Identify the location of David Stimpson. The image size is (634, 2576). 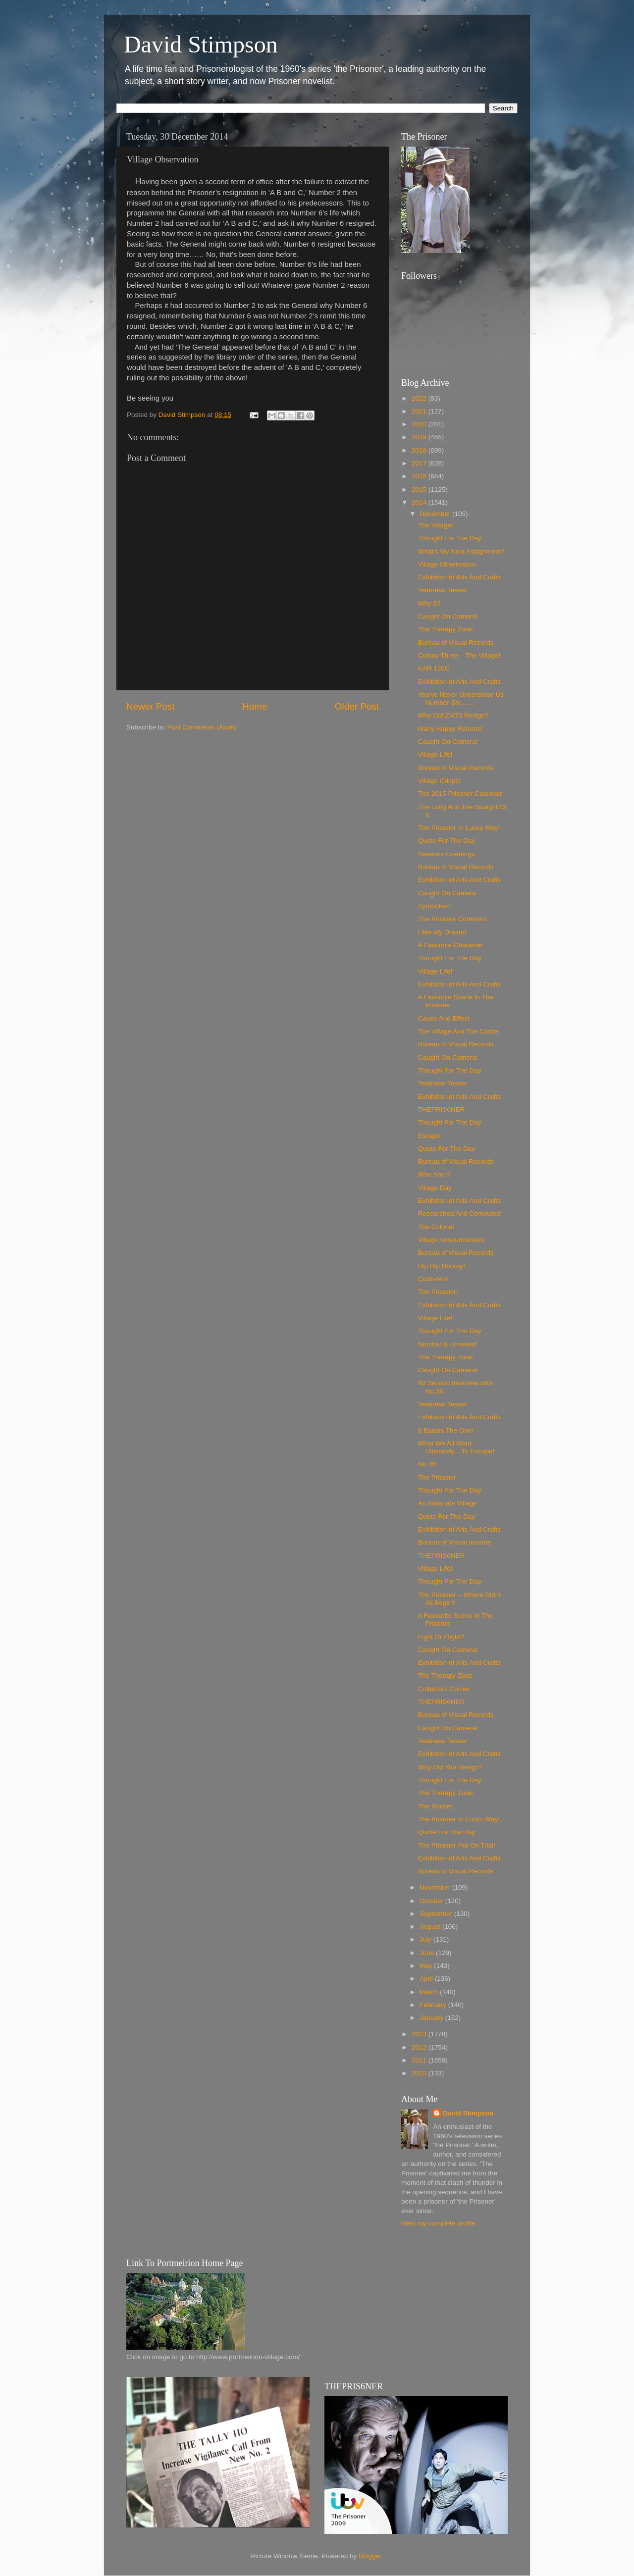
(201, 44).